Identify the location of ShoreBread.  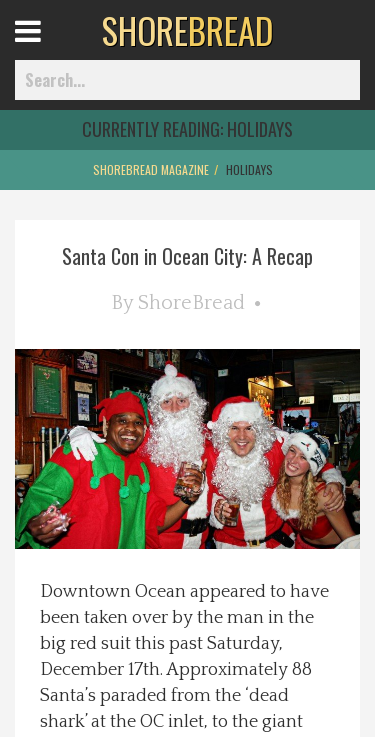
(191, 303).